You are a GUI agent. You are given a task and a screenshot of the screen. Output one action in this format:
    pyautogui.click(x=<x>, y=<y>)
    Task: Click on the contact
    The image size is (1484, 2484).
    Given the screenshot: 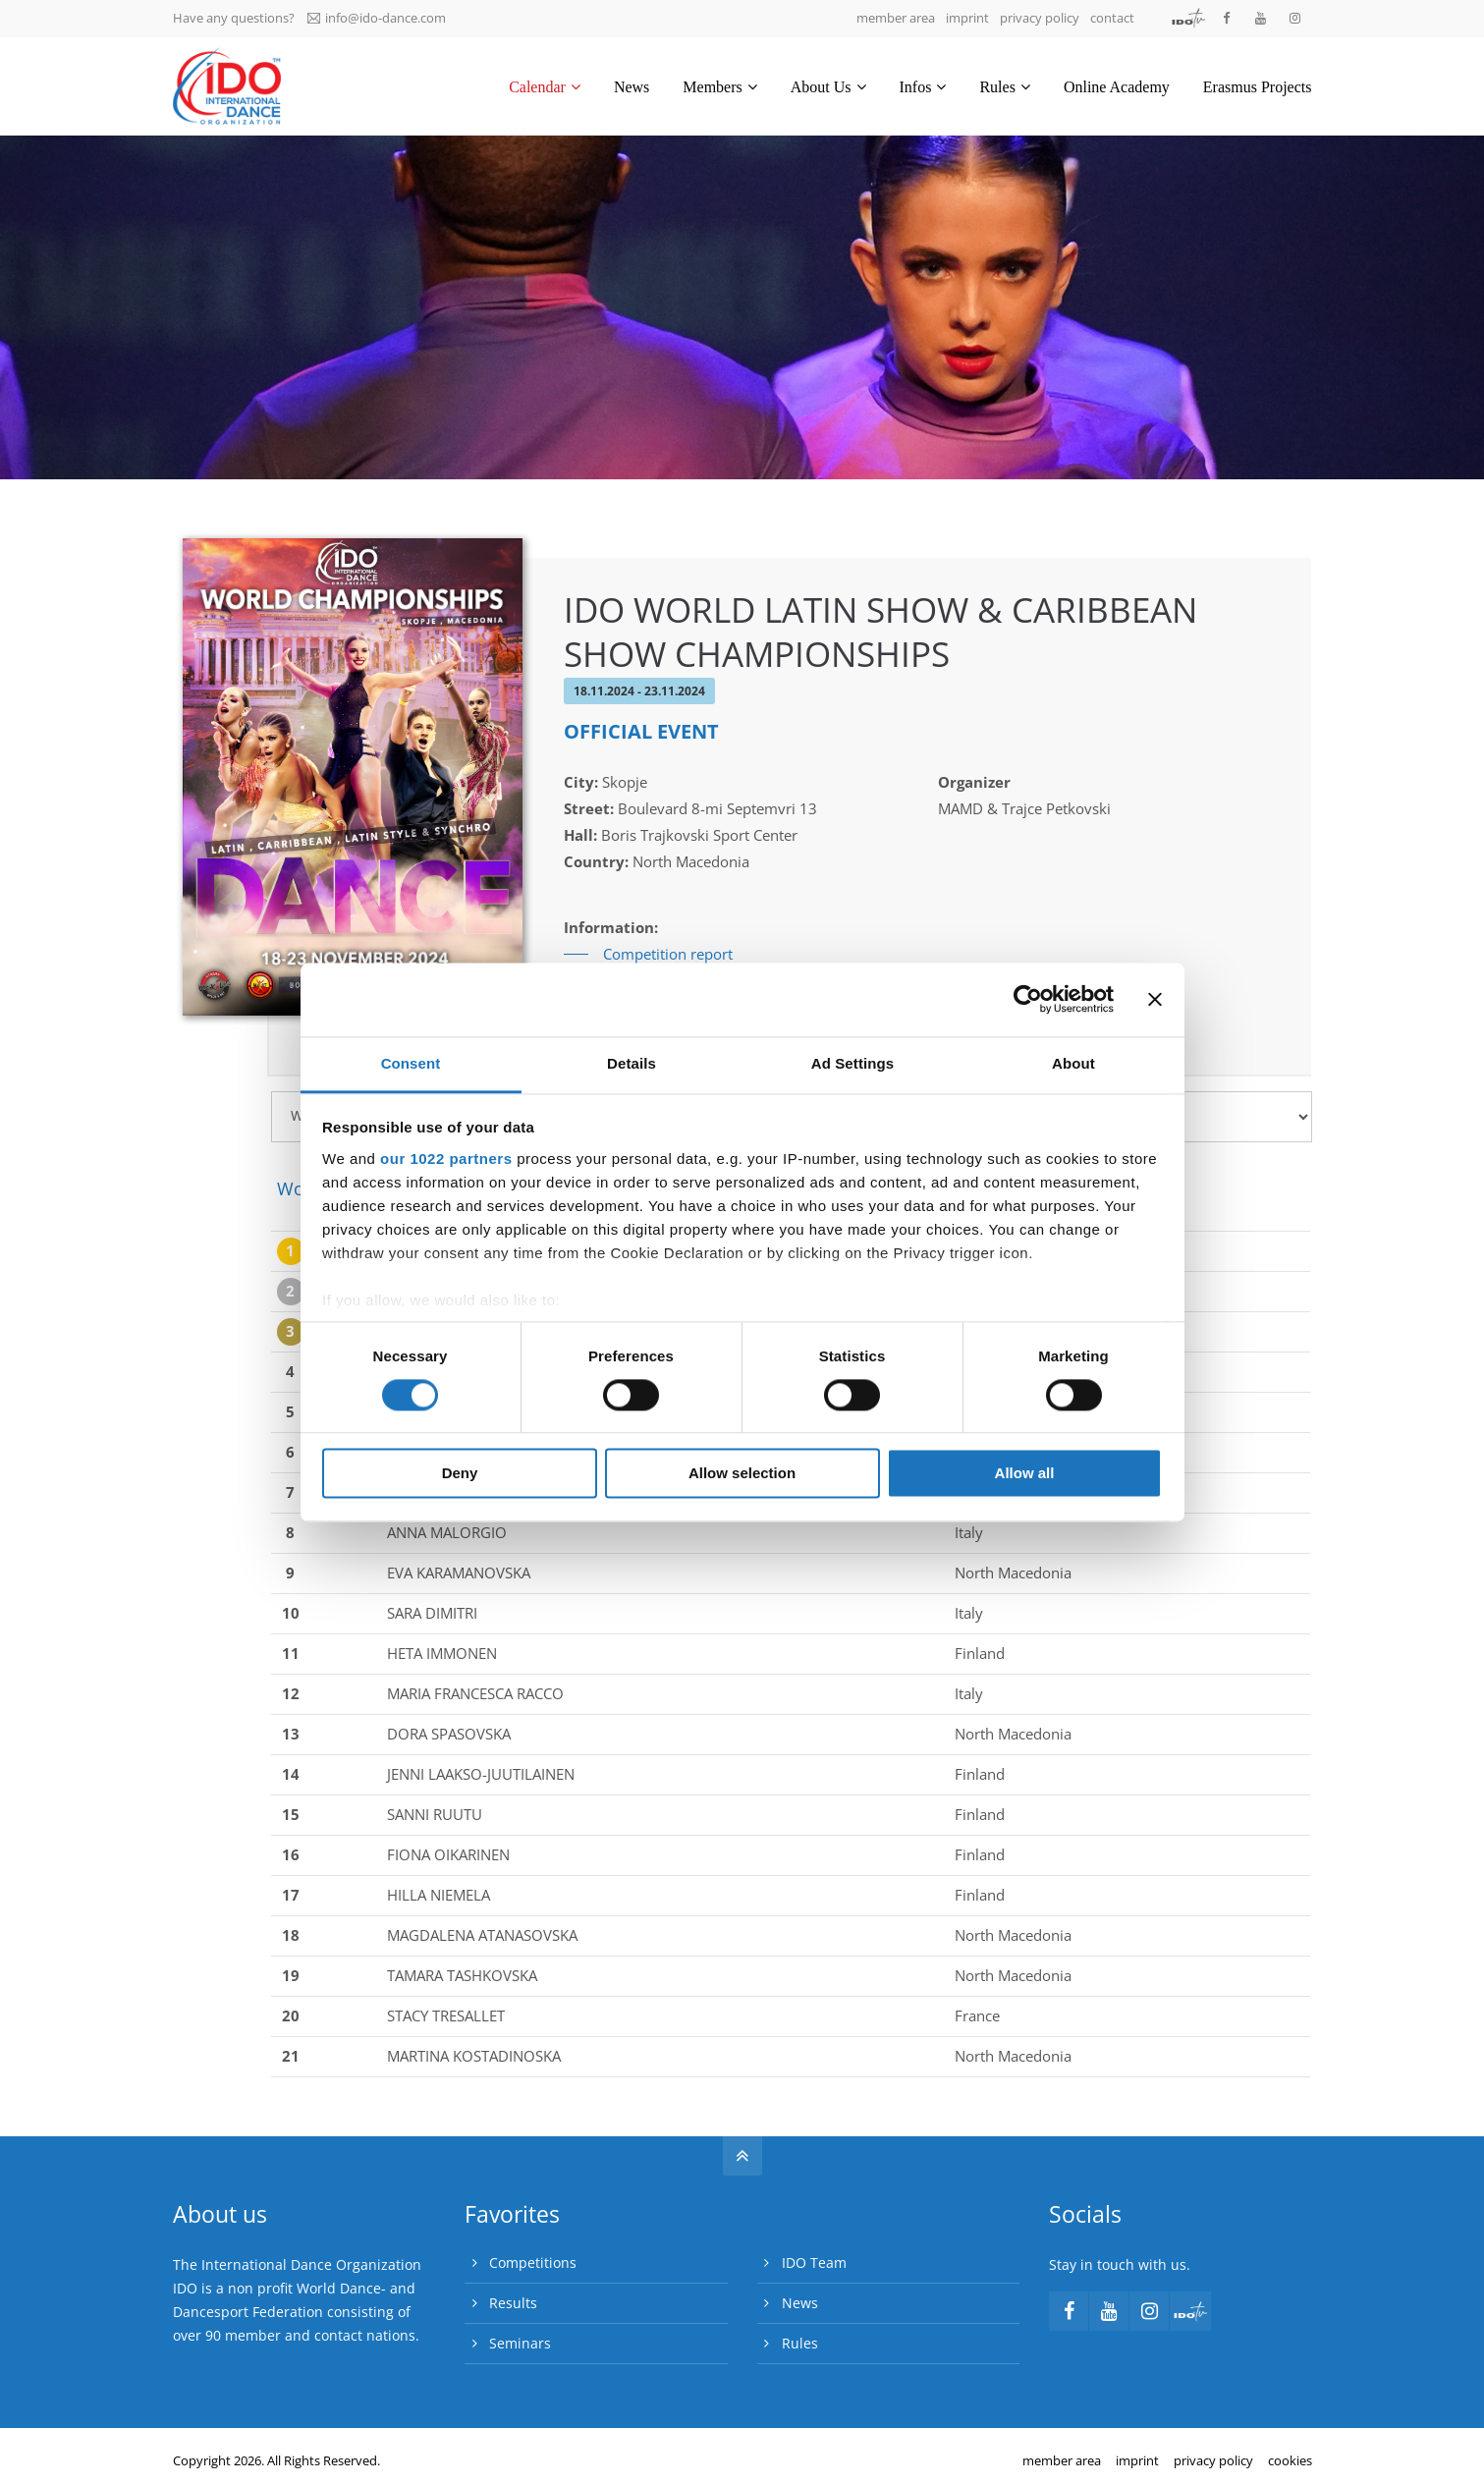 What is the action you would take?
    pyautogui.click(x=1112, y=18)
    